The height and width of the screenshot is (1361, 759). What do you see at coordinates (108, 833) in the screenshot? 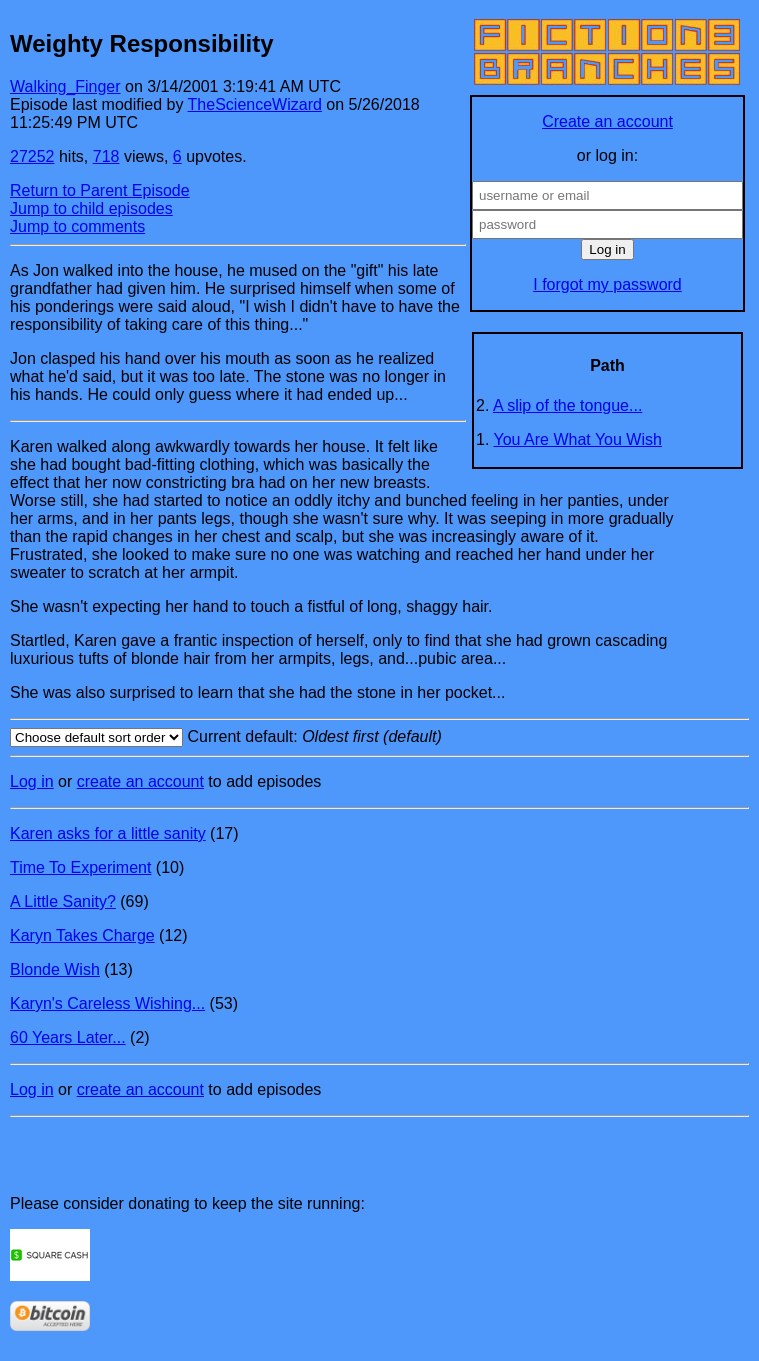
I see `Karen asks for a little sanity` at bounding box center [108, 833].